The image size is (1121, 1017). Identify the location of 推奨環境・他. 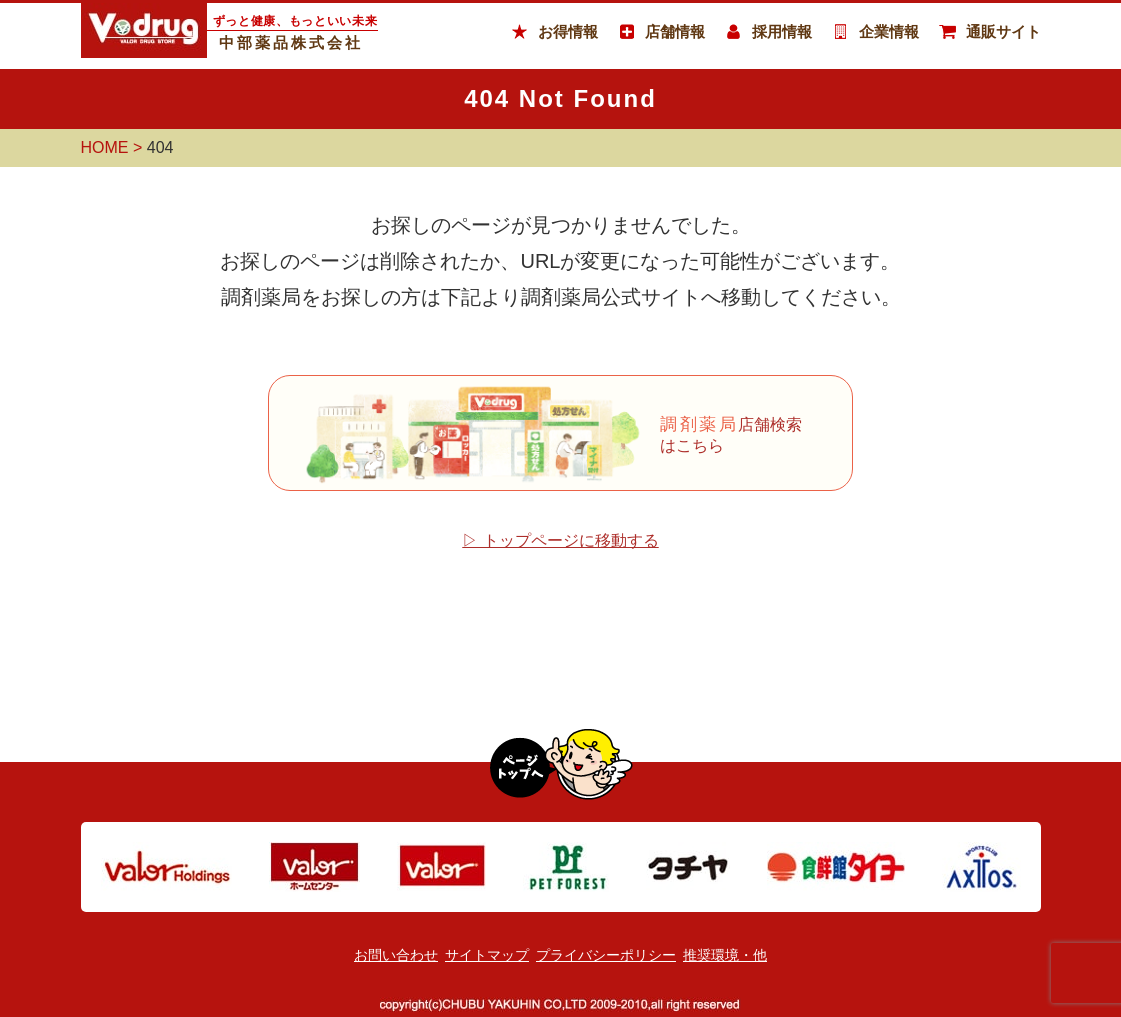
(725, 955).